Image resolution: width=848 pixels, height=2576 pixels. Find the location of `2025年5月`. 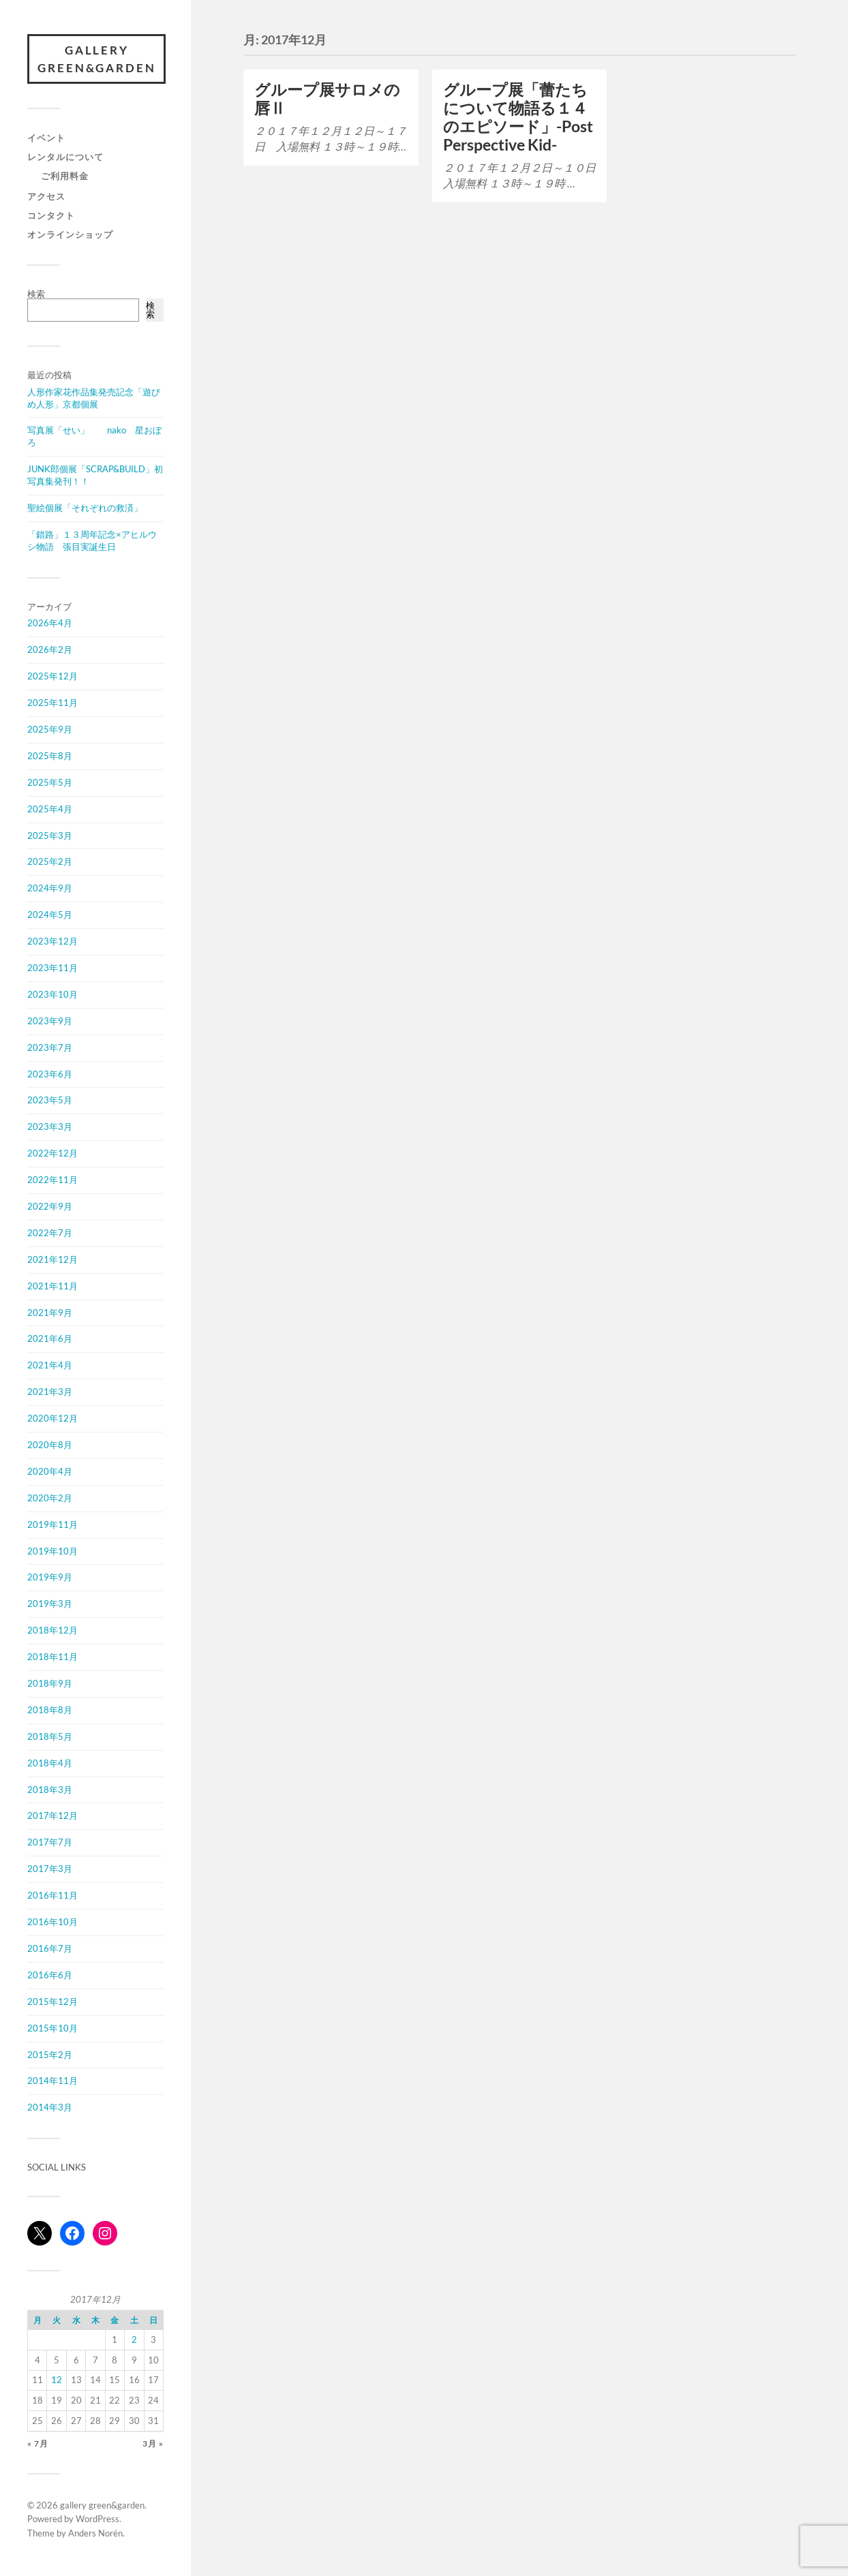

2025年5月 is located at coordinates (49, 783).